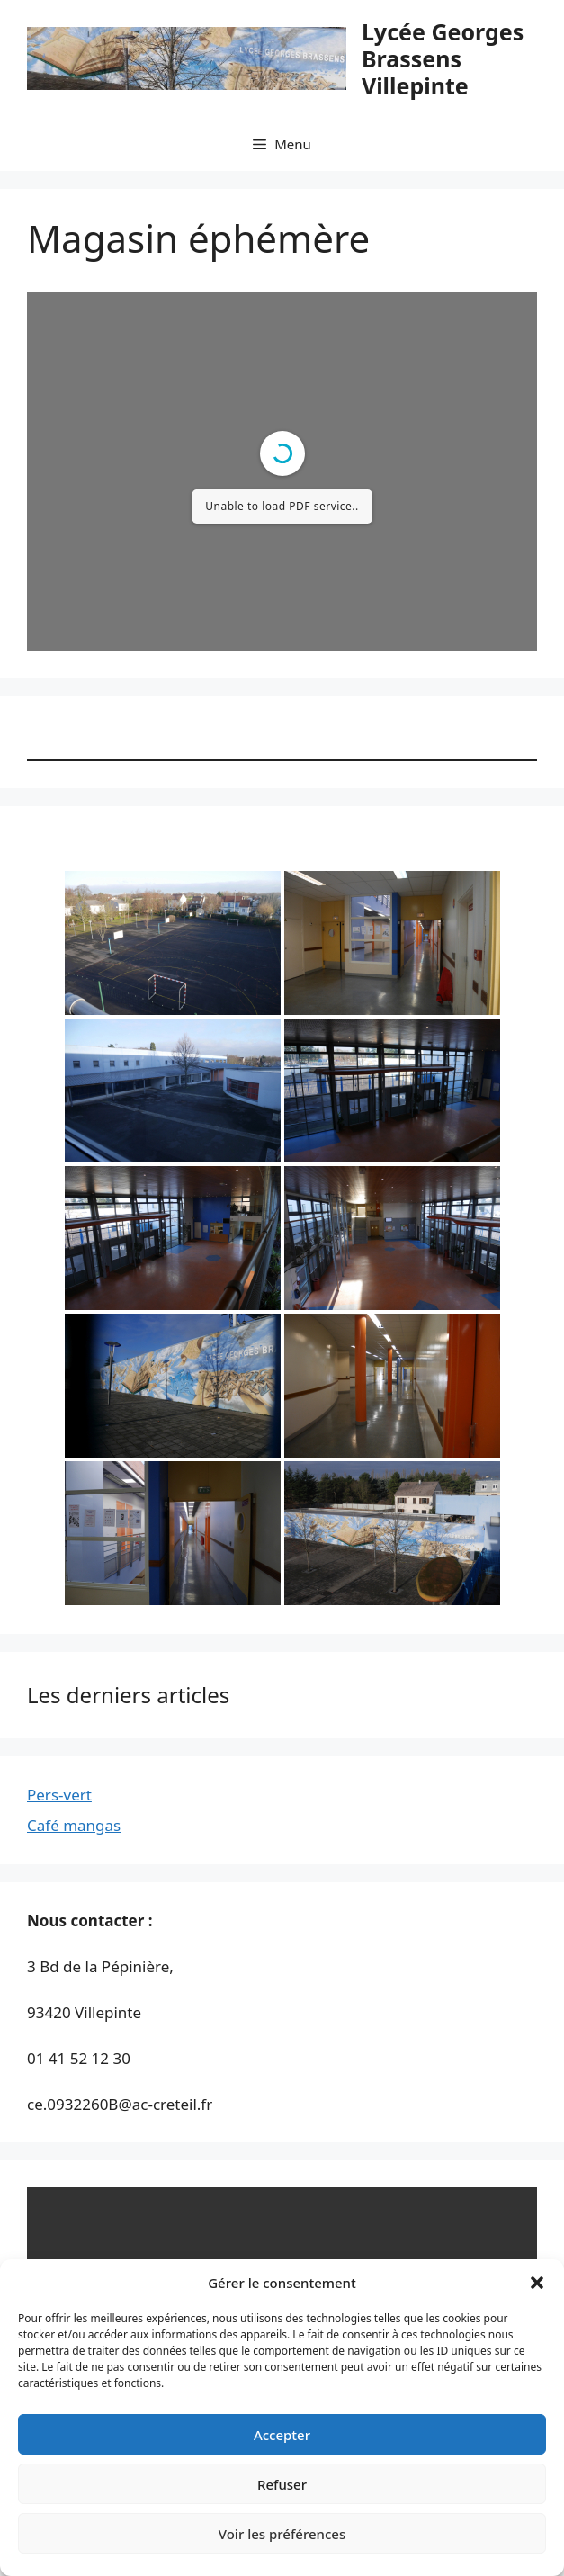 The height and width of the screenshot is (2576, 564). I want to click on Accepter, so click(282, 2435).